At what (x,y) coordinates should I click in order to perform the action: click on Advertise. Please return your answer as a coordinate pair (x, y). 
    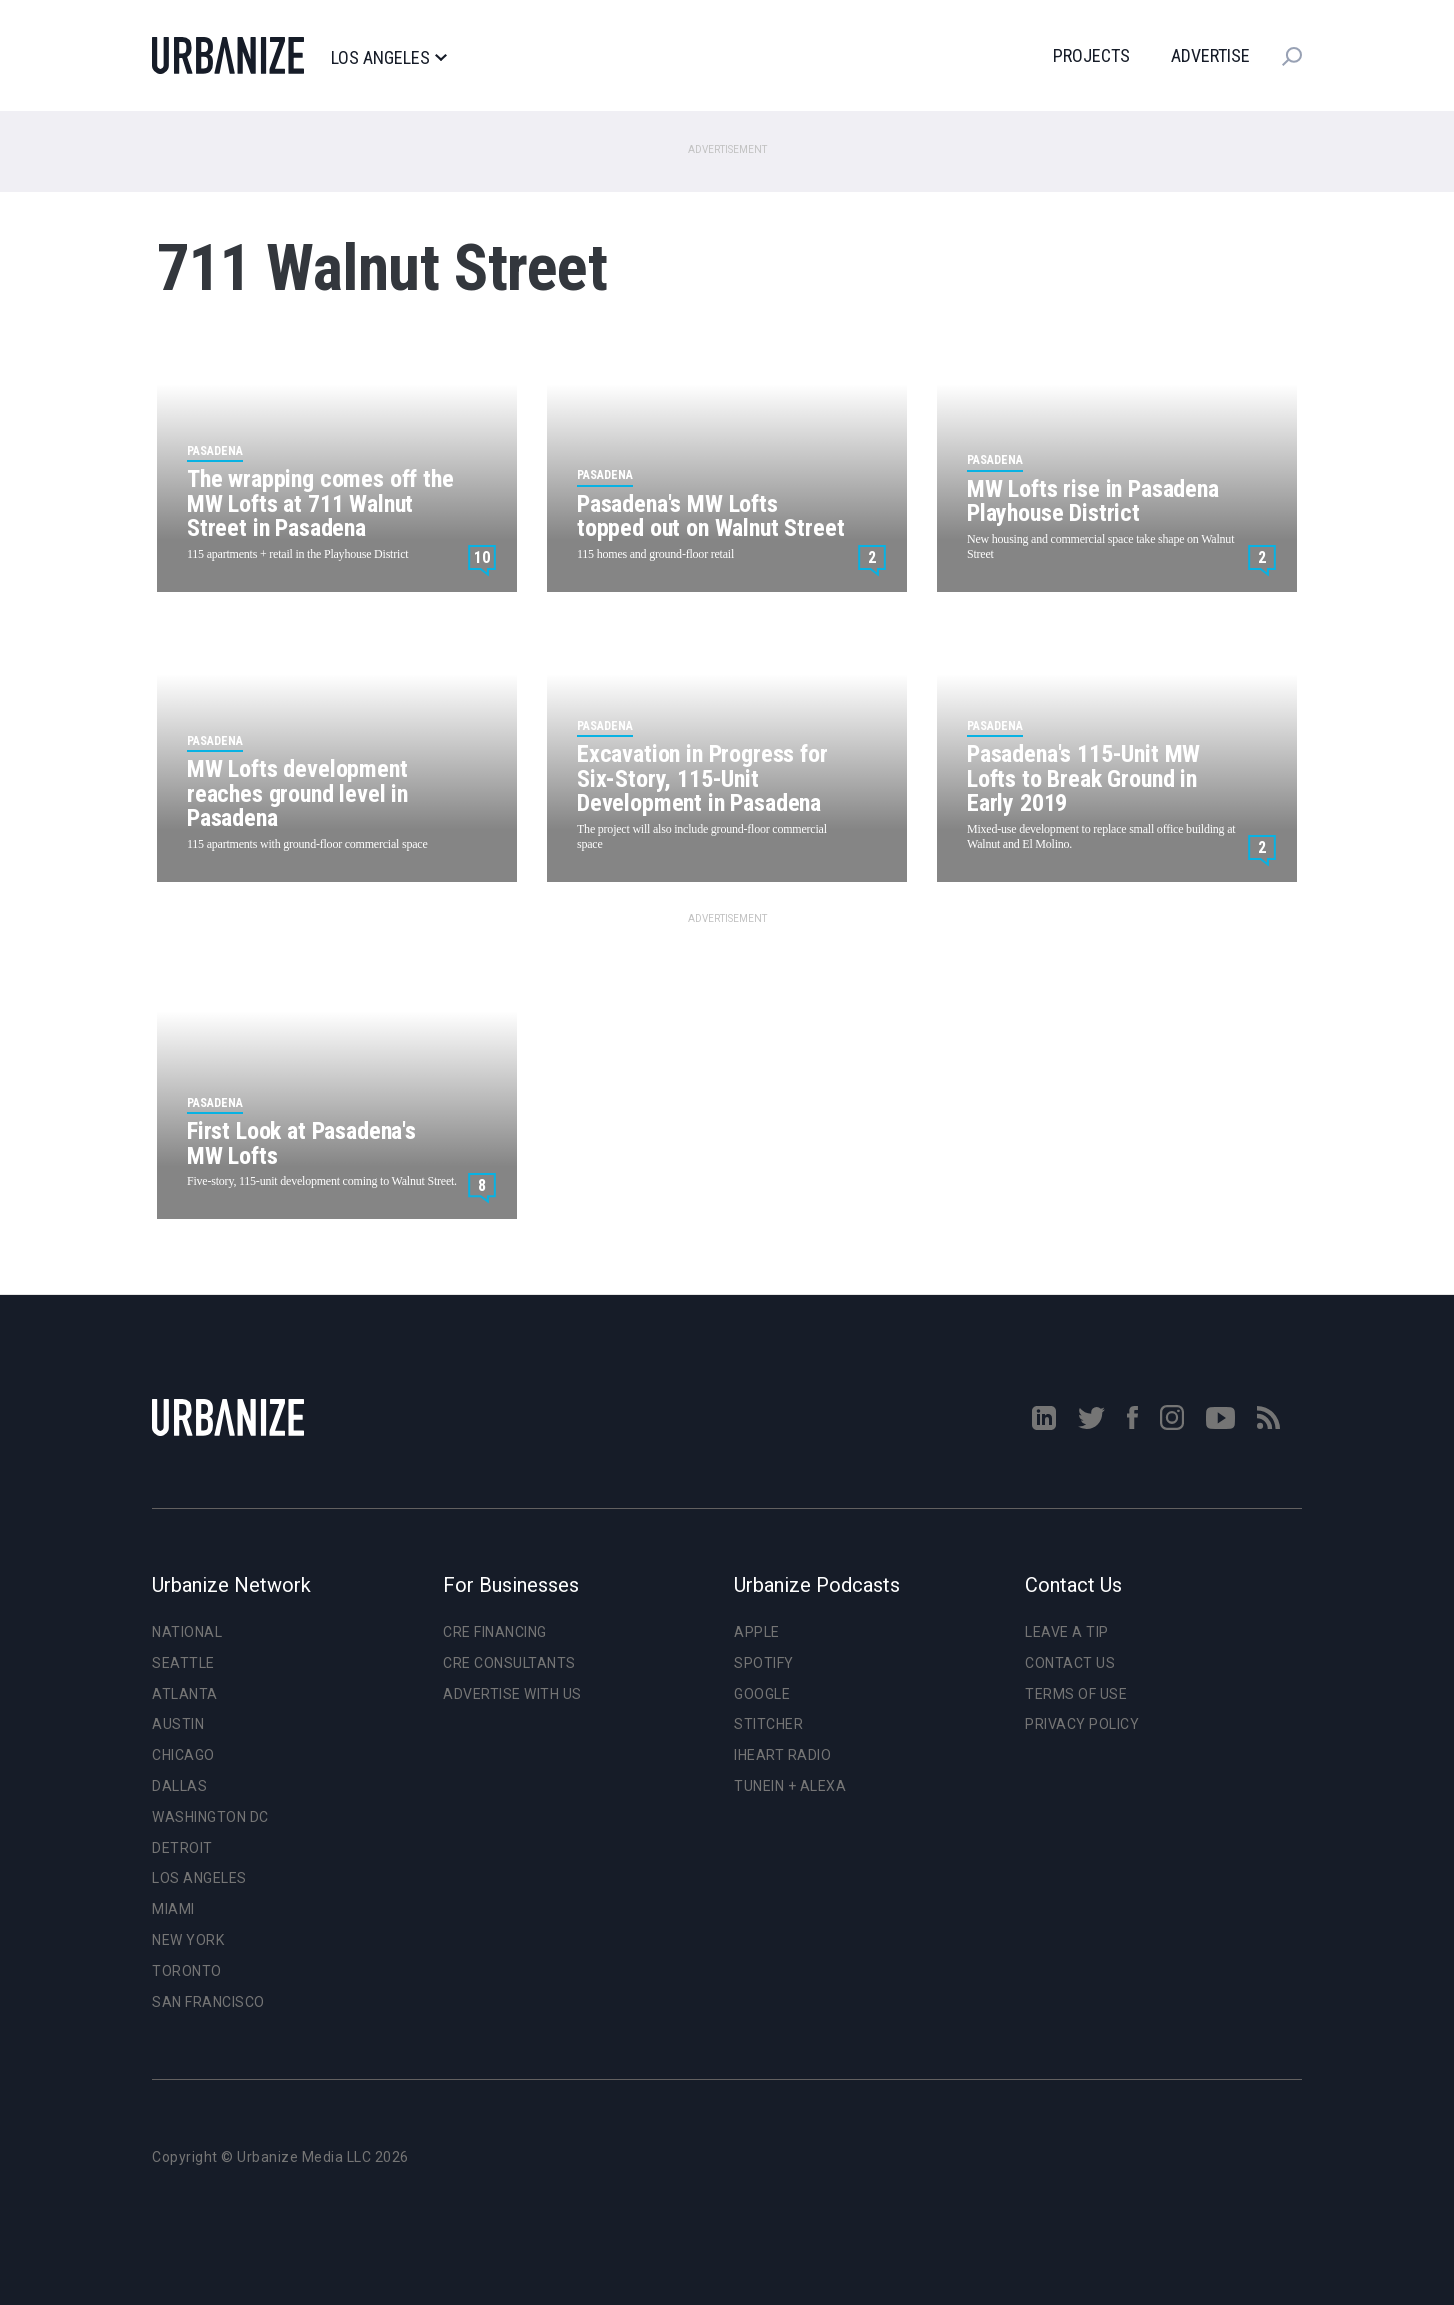
    Looking at the image, I should click on (1210, 55).